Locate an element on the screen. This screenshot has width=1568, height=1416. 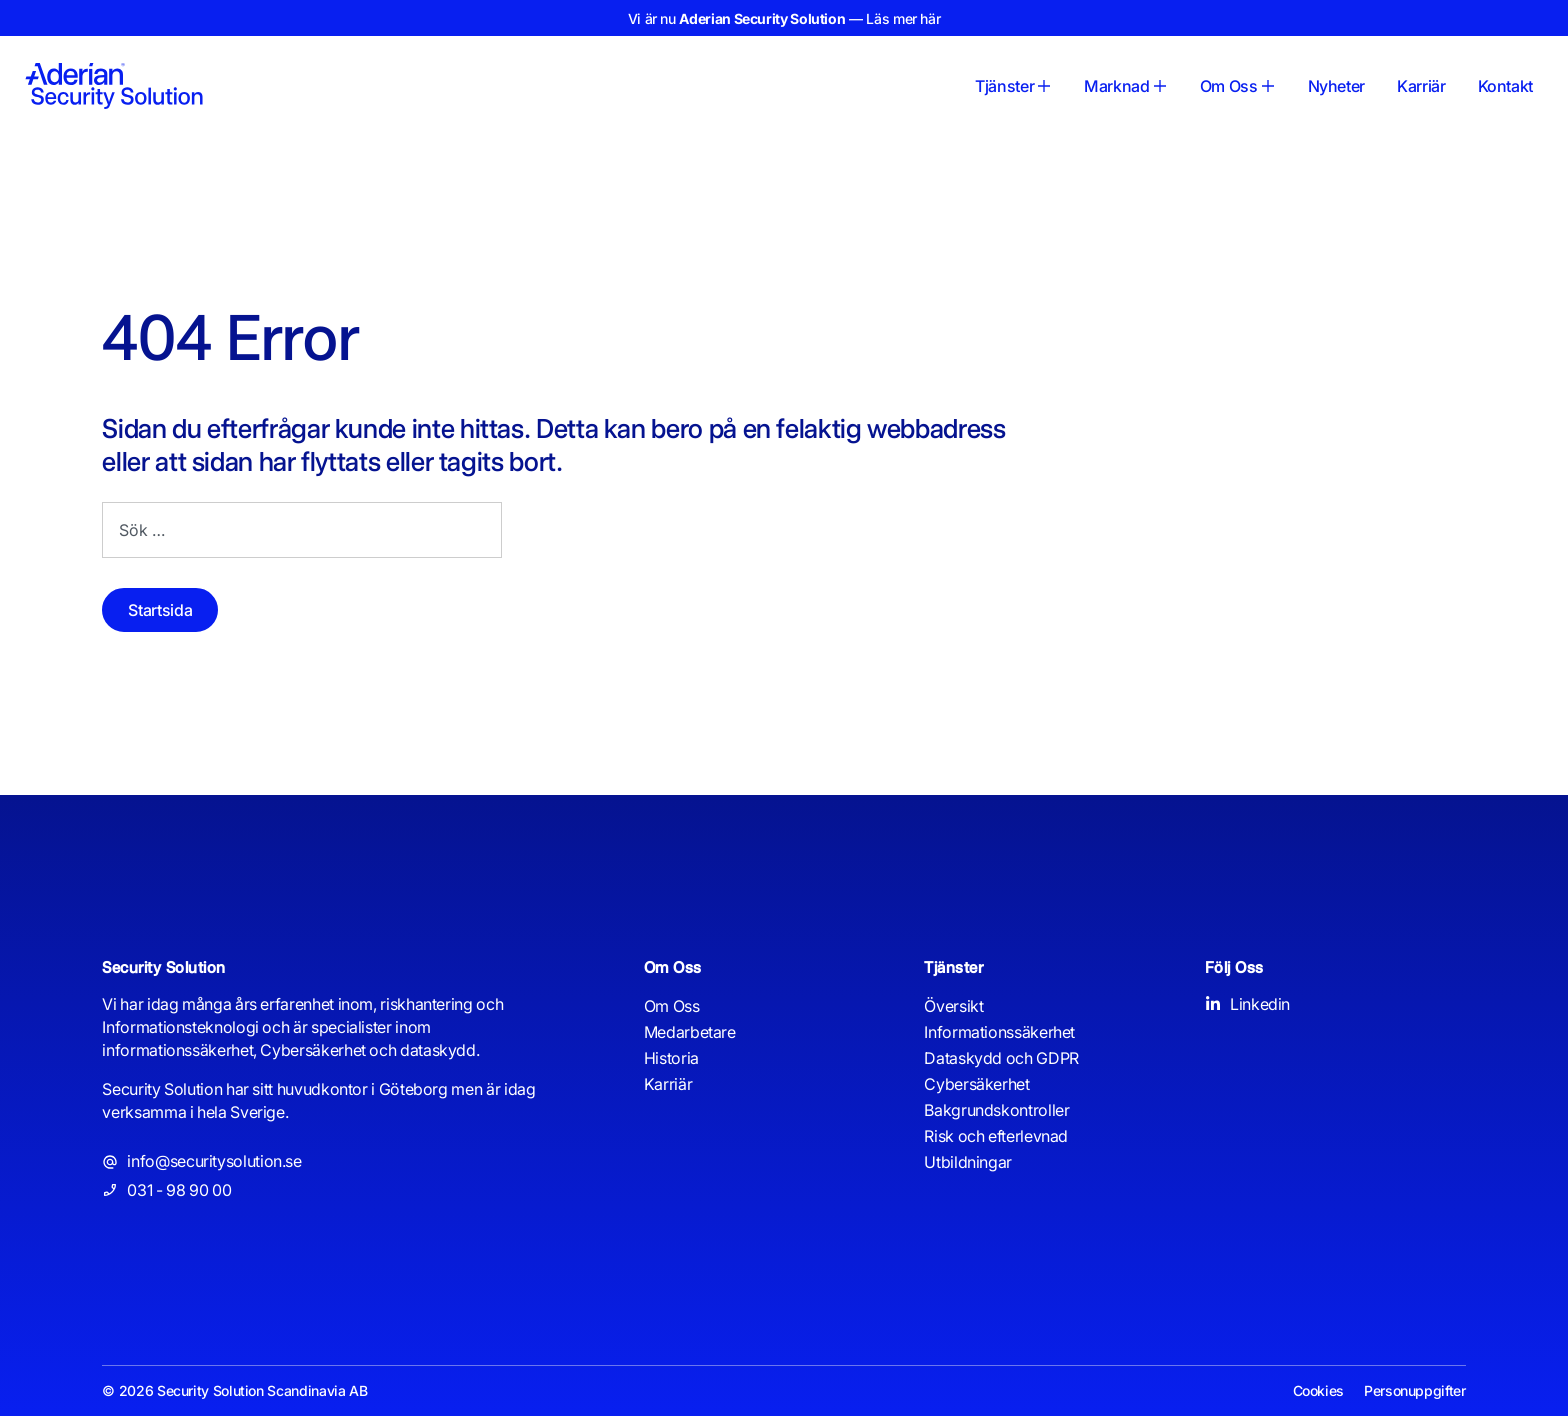
Karriär is located at coordinates (668, 1084).